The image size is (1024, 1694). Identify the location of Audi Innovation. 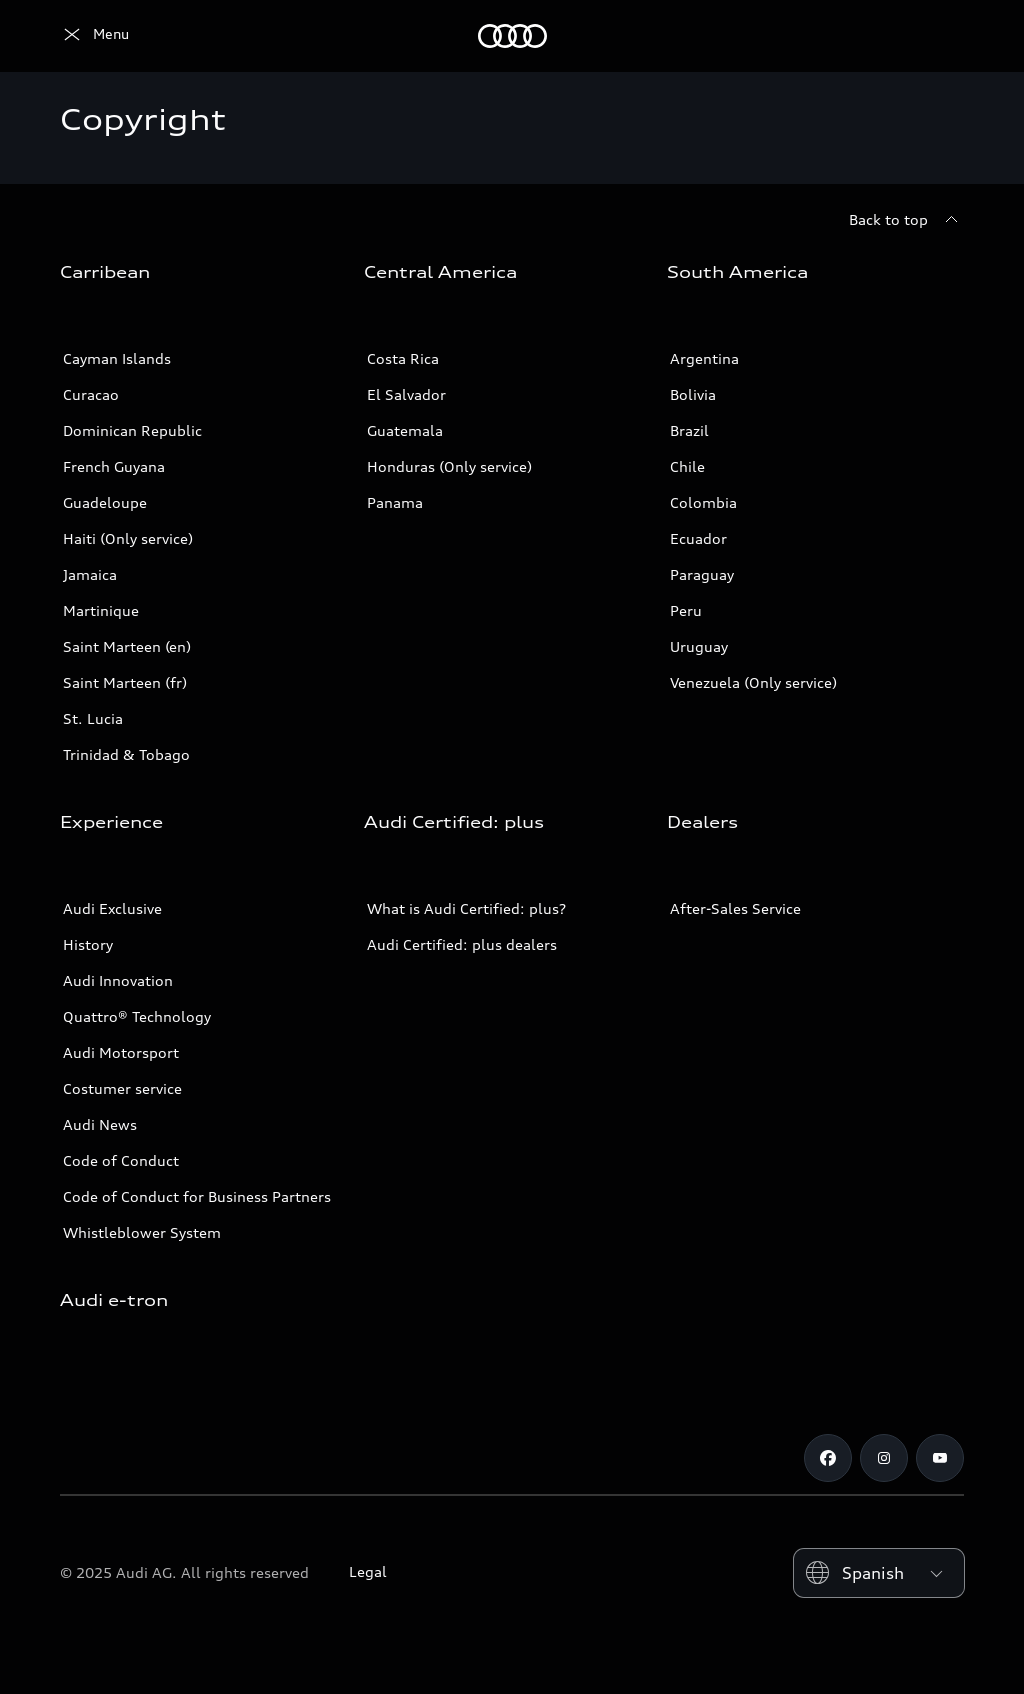
(118, 980).